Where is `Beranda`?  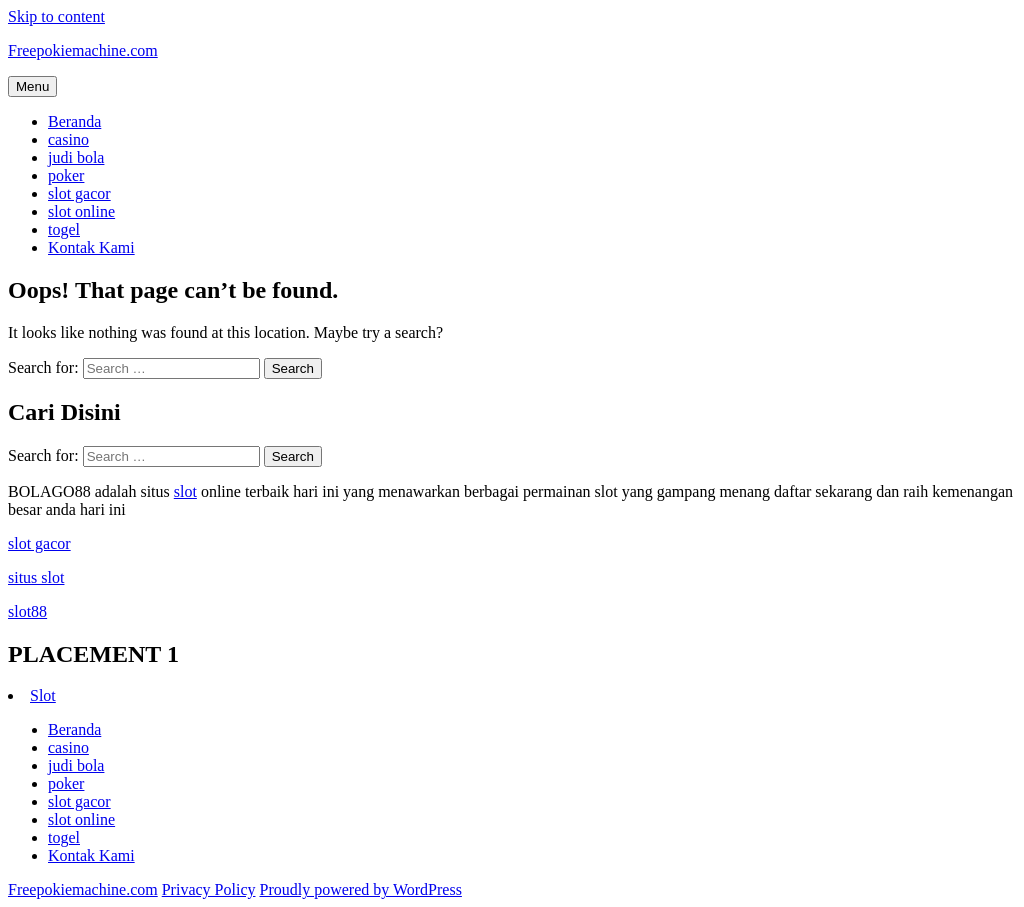 Beranda is located at coordinates (74, 121).